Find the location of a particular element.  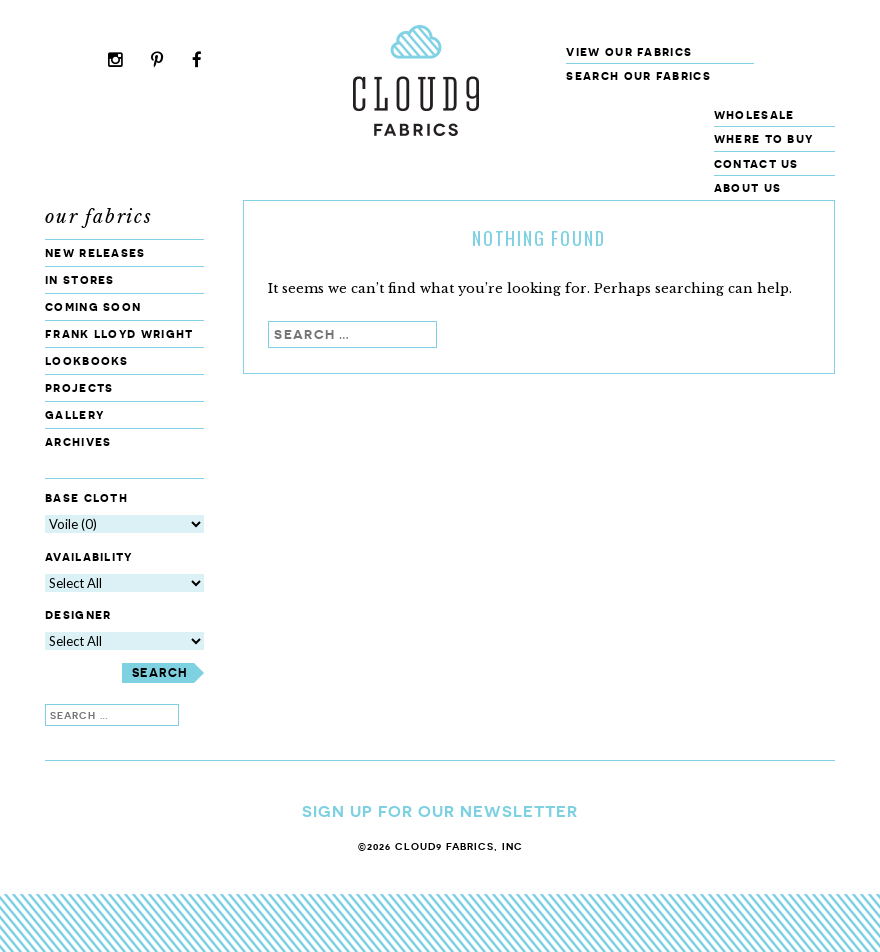

Wholesale is located at coordinates (754, 114).